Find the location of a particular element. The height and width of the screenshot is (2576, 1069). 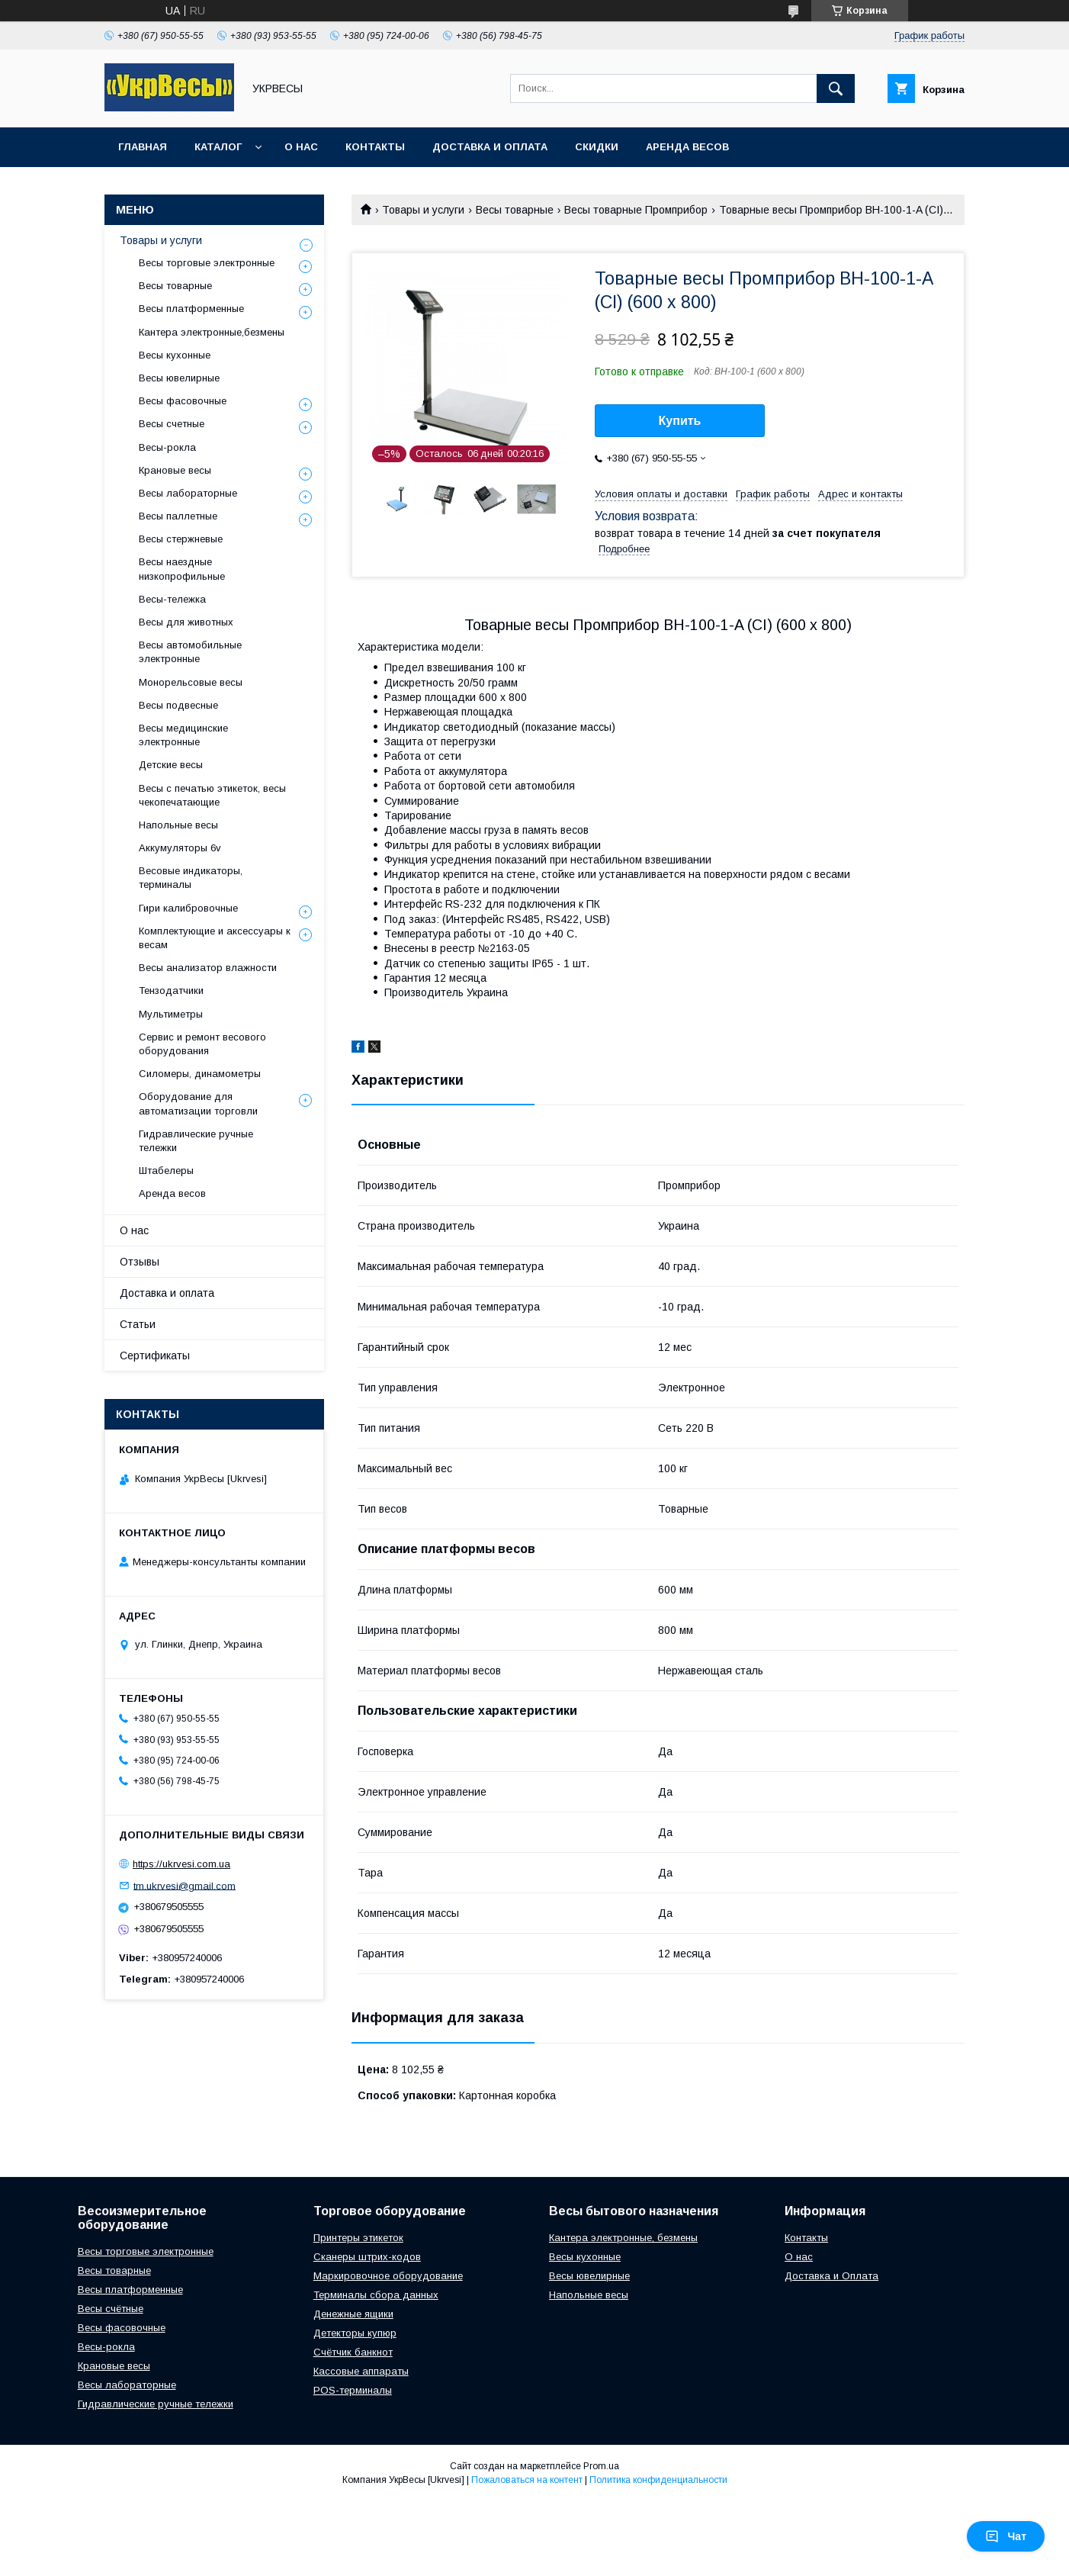

Весы ювелирные is located at coordinates (179, 378).